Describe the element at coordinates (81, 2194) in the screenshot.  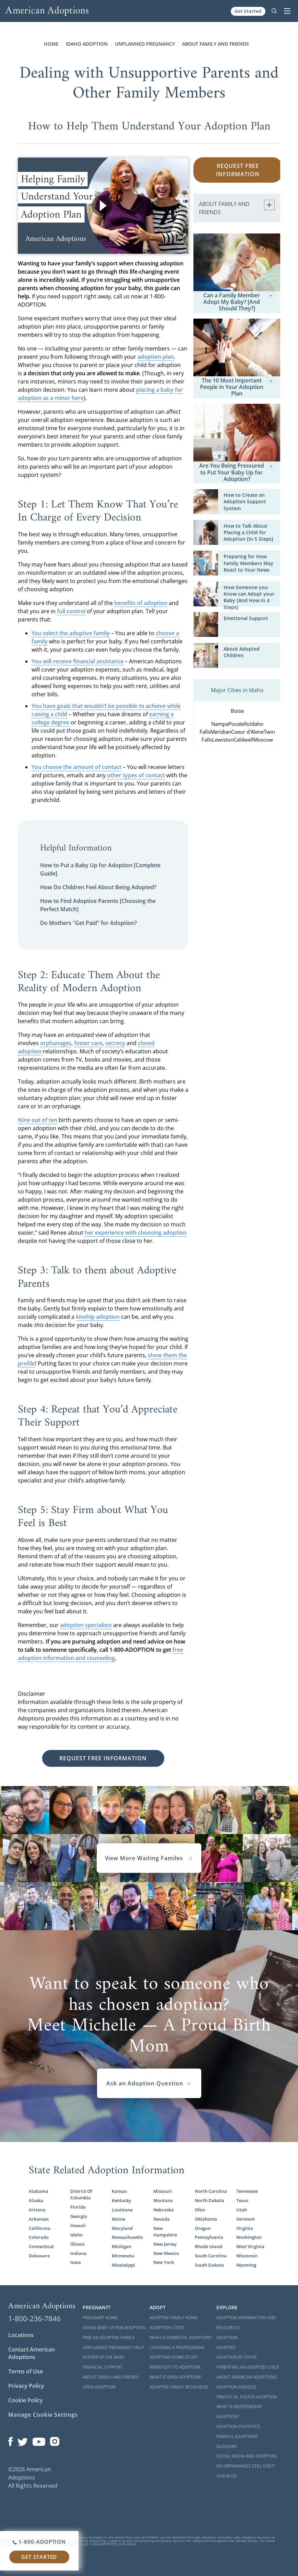
I see `District Of Columbia` at that location.